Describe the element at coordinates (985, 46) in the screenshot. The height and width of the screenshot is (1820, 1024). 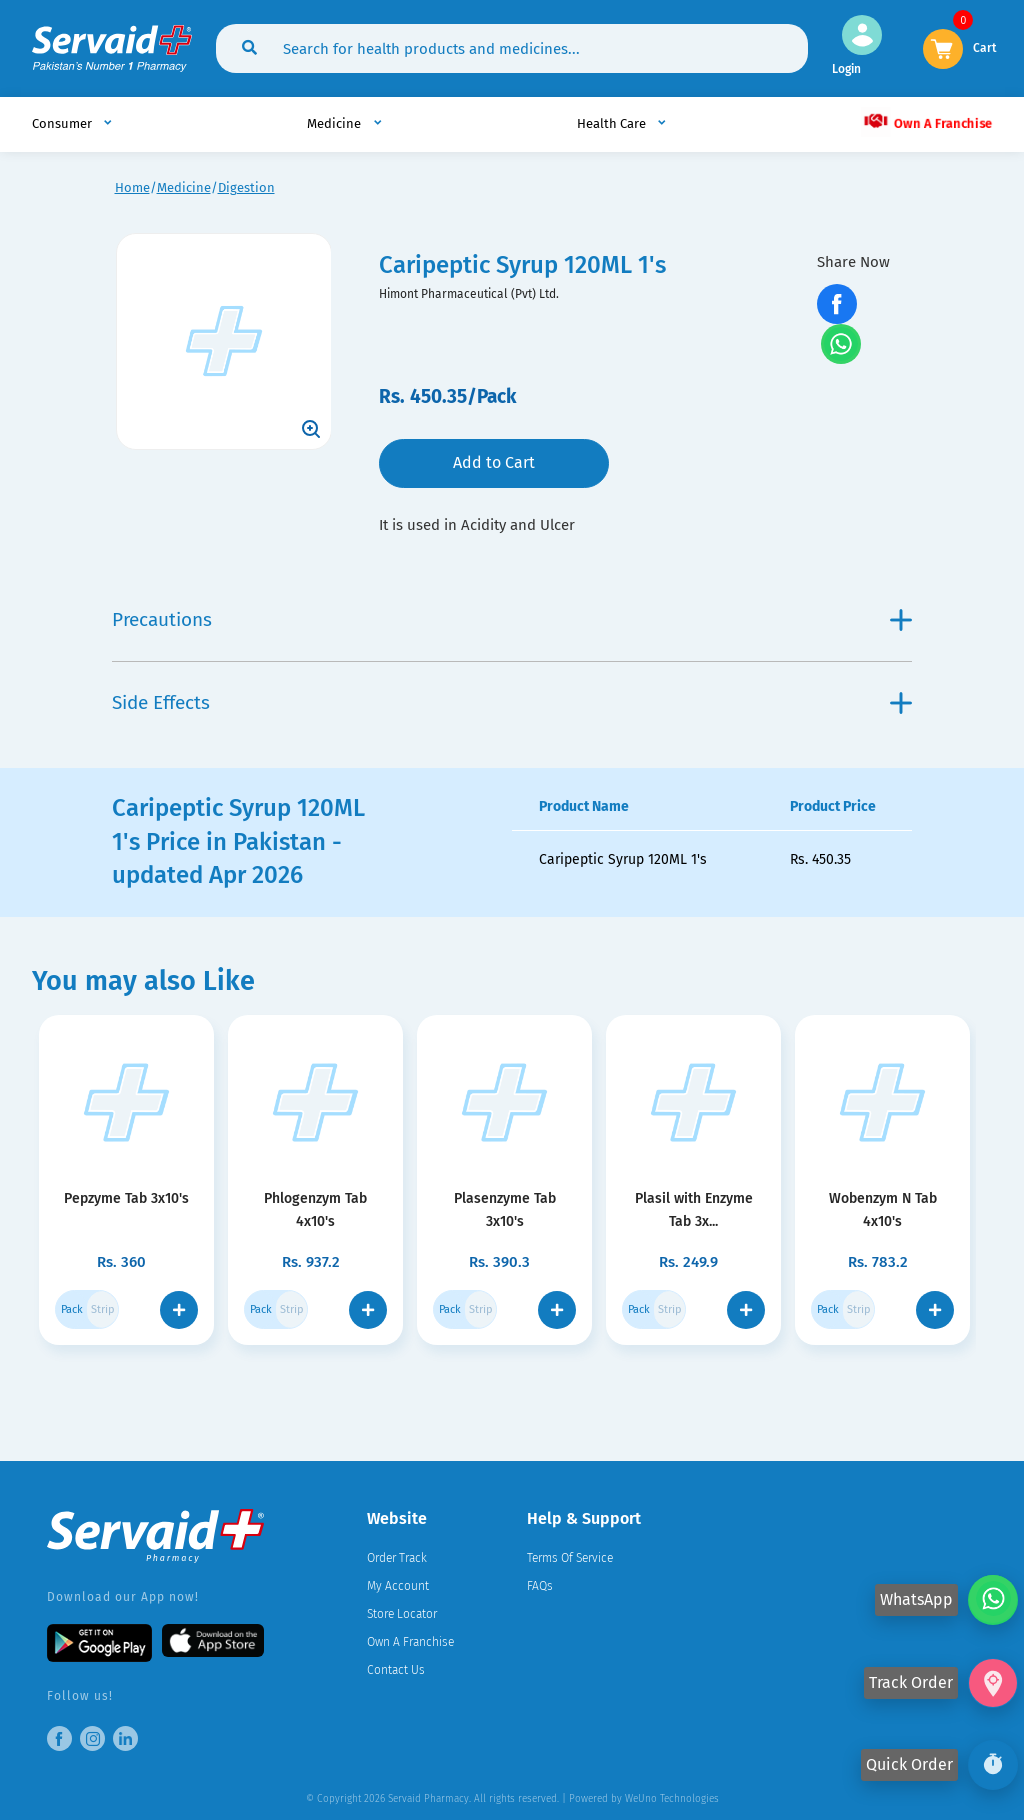
I see `Cart` at that location.